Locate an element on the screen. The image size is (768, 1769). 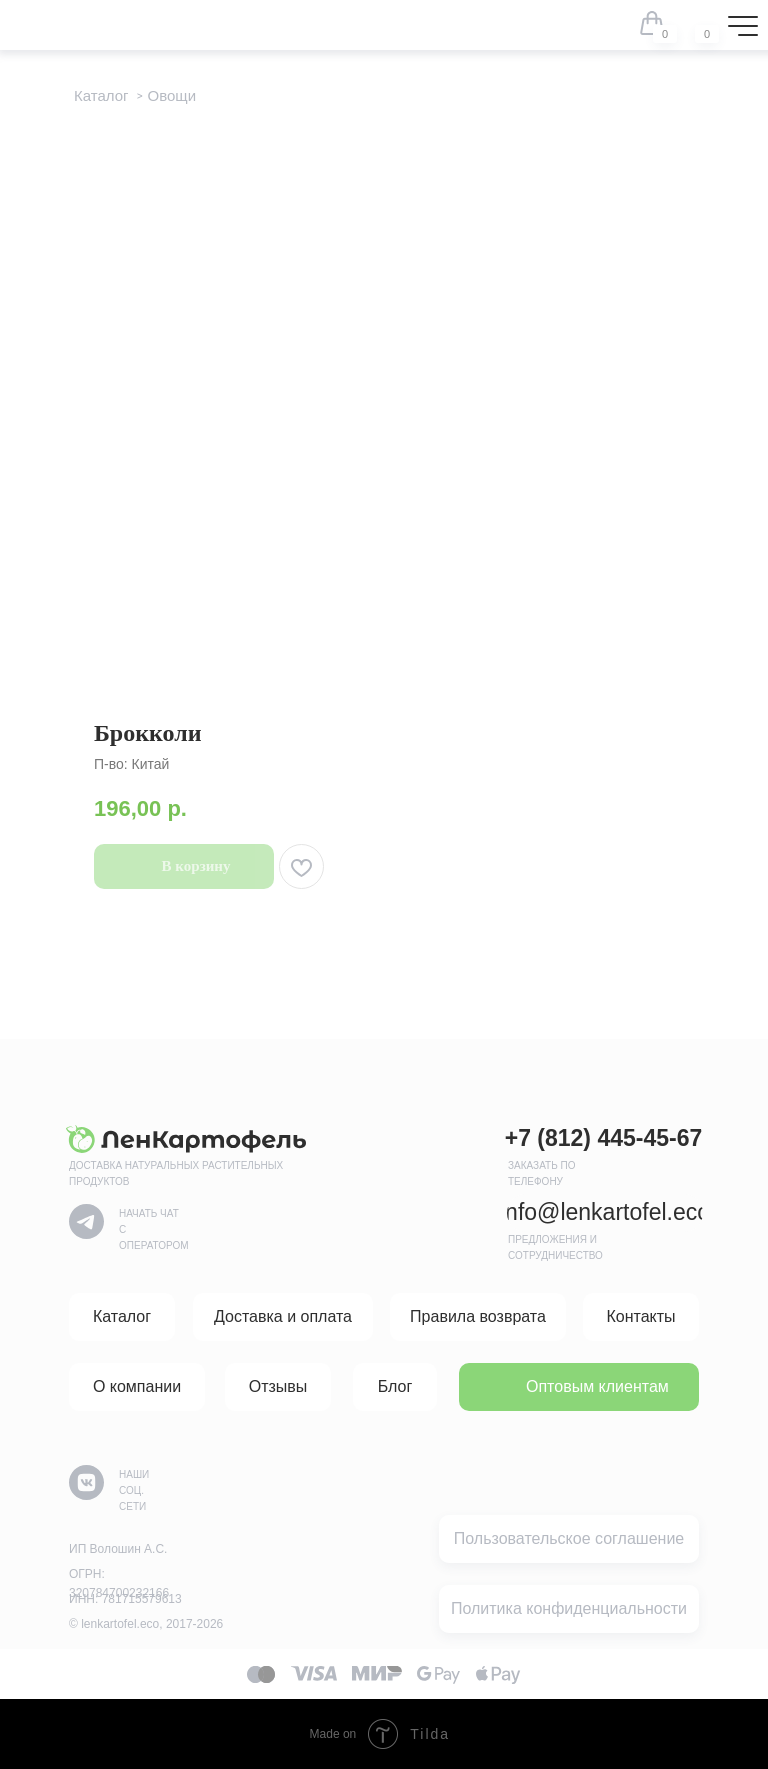
[img] is located at coordinates (694, 23).